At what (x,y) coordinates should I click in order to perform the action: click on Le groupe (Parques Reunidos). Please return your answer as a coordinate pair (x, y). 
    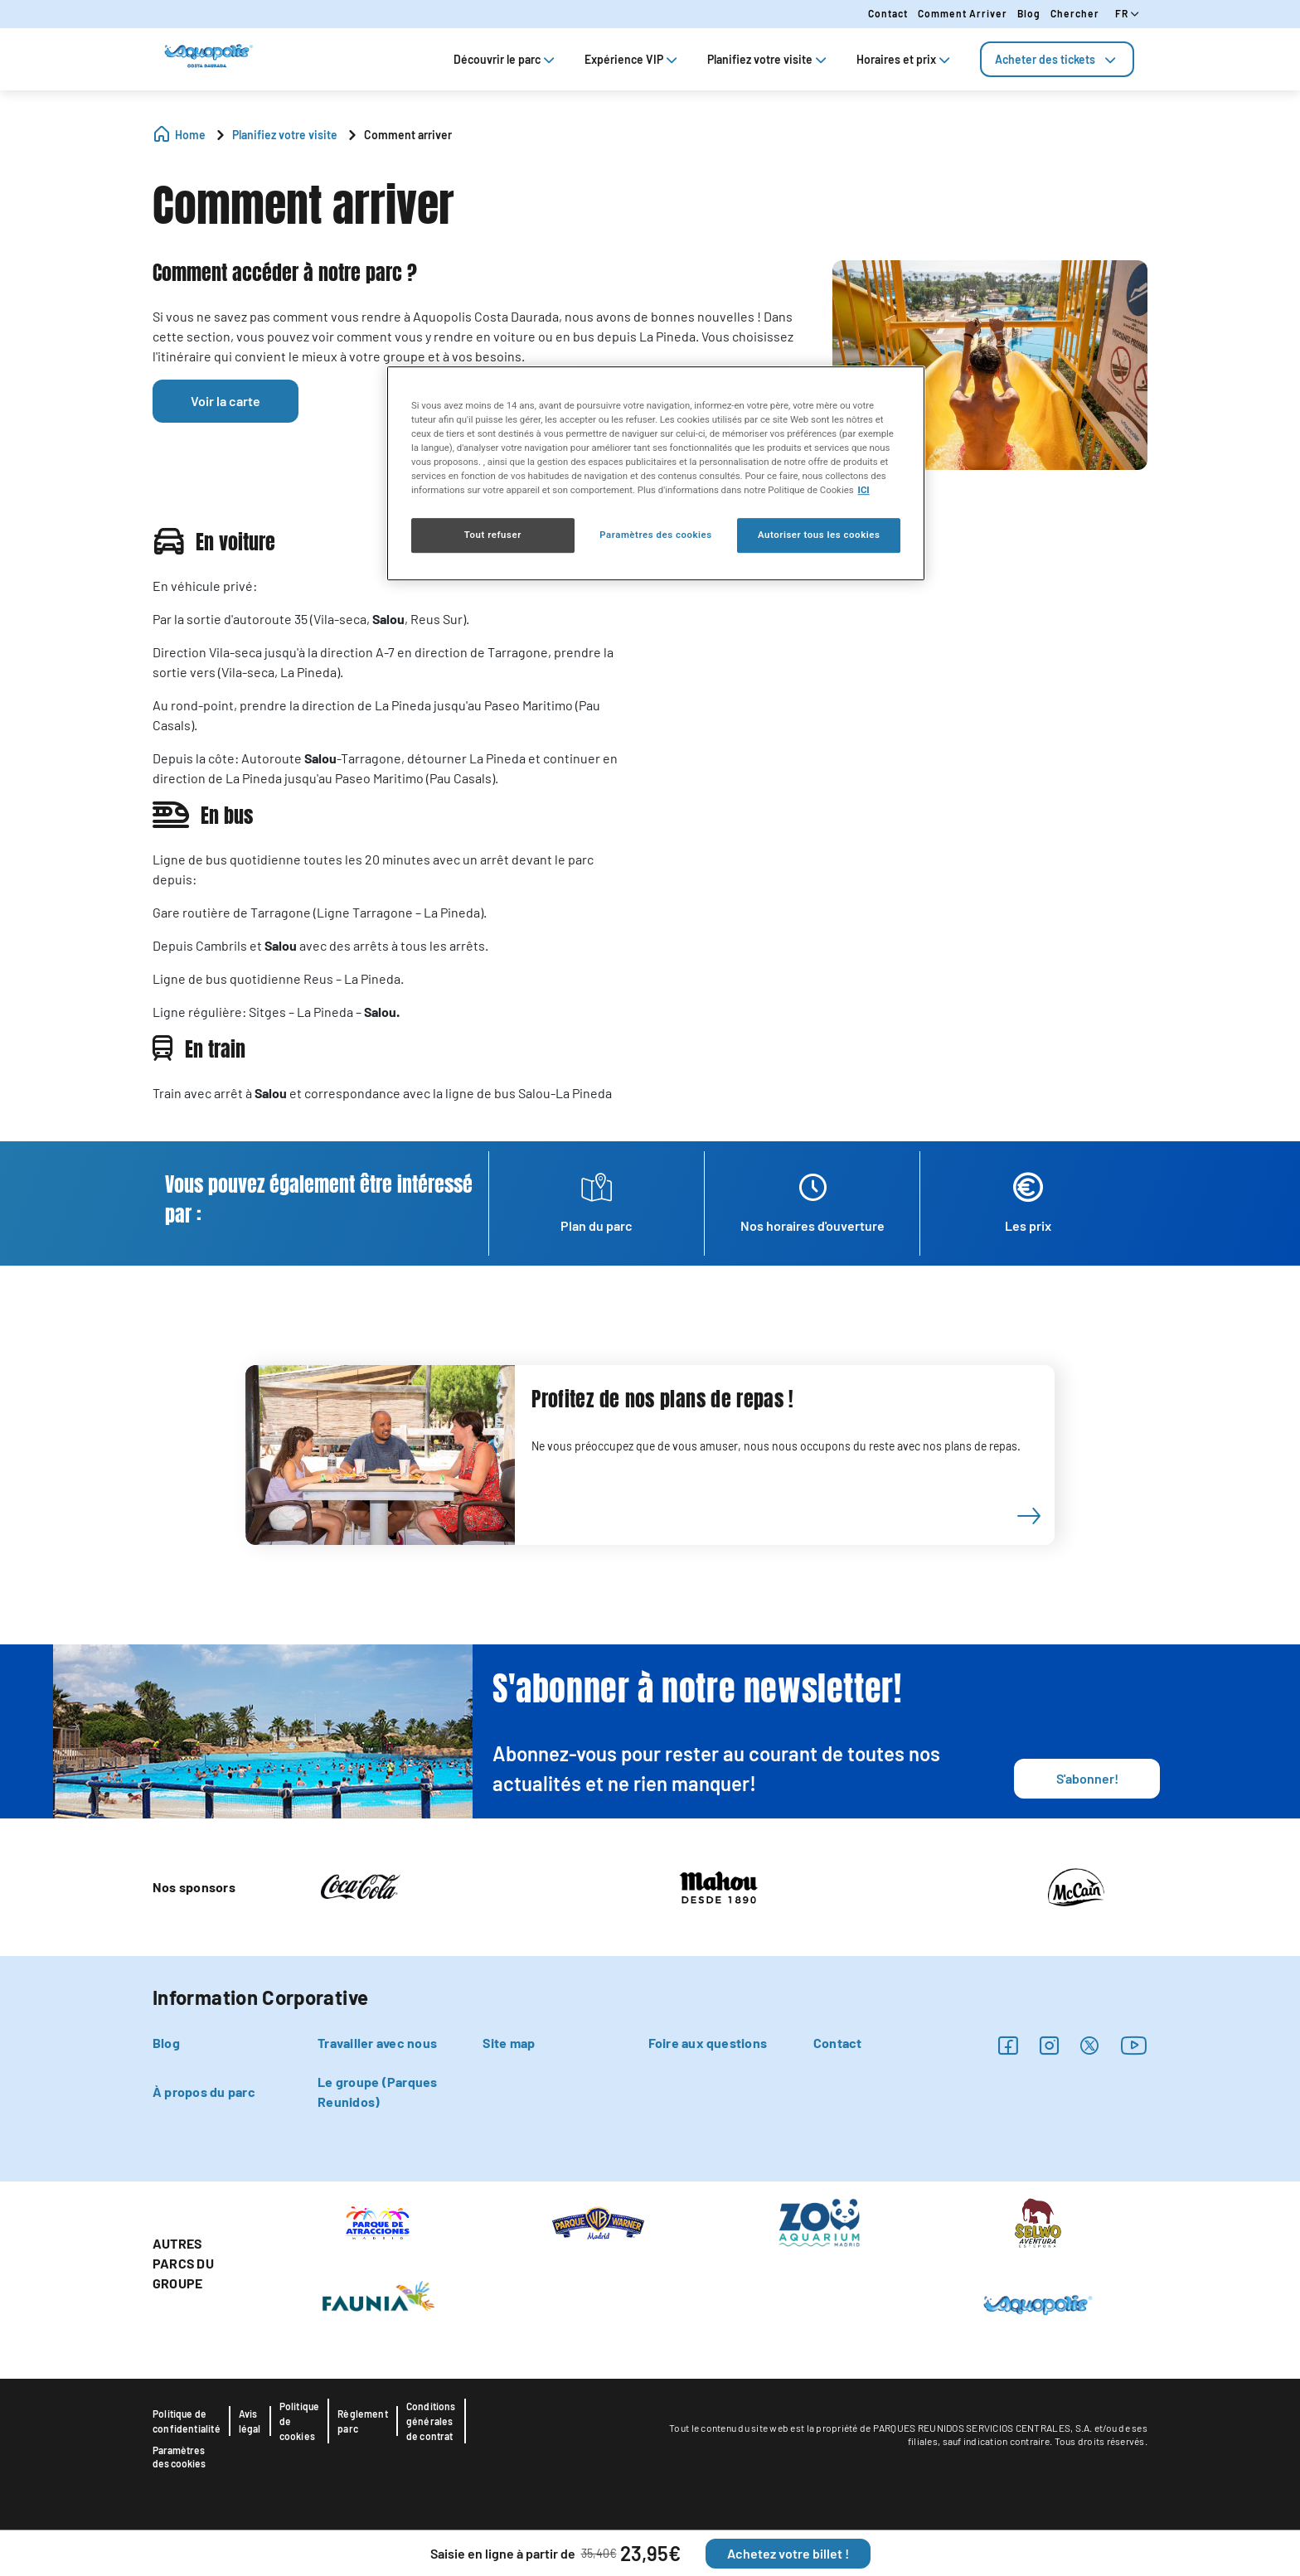
    Looking at the image, I should click on (377, 2091).